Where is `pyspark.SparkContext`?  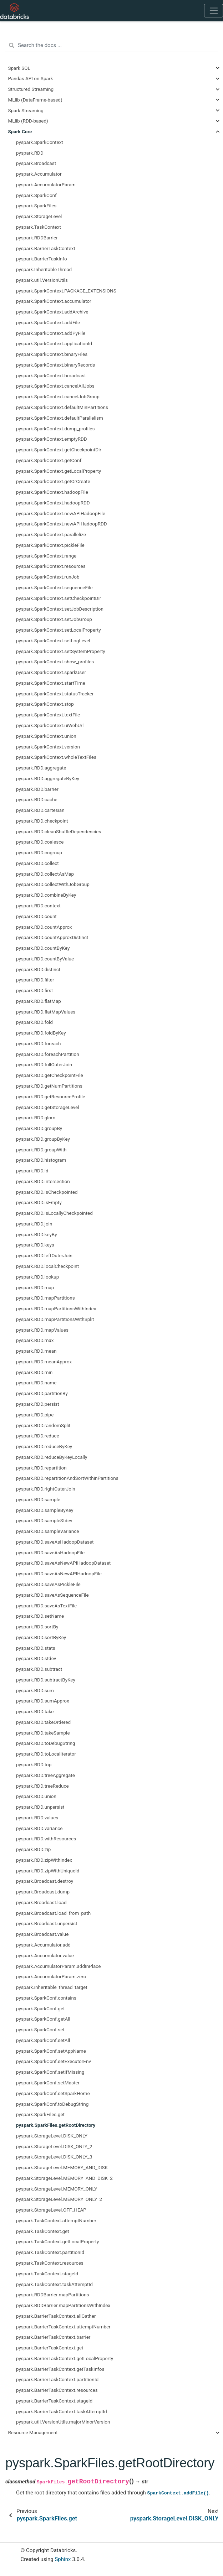 pyspark.SparkContext is located at coordinates (39, 142).